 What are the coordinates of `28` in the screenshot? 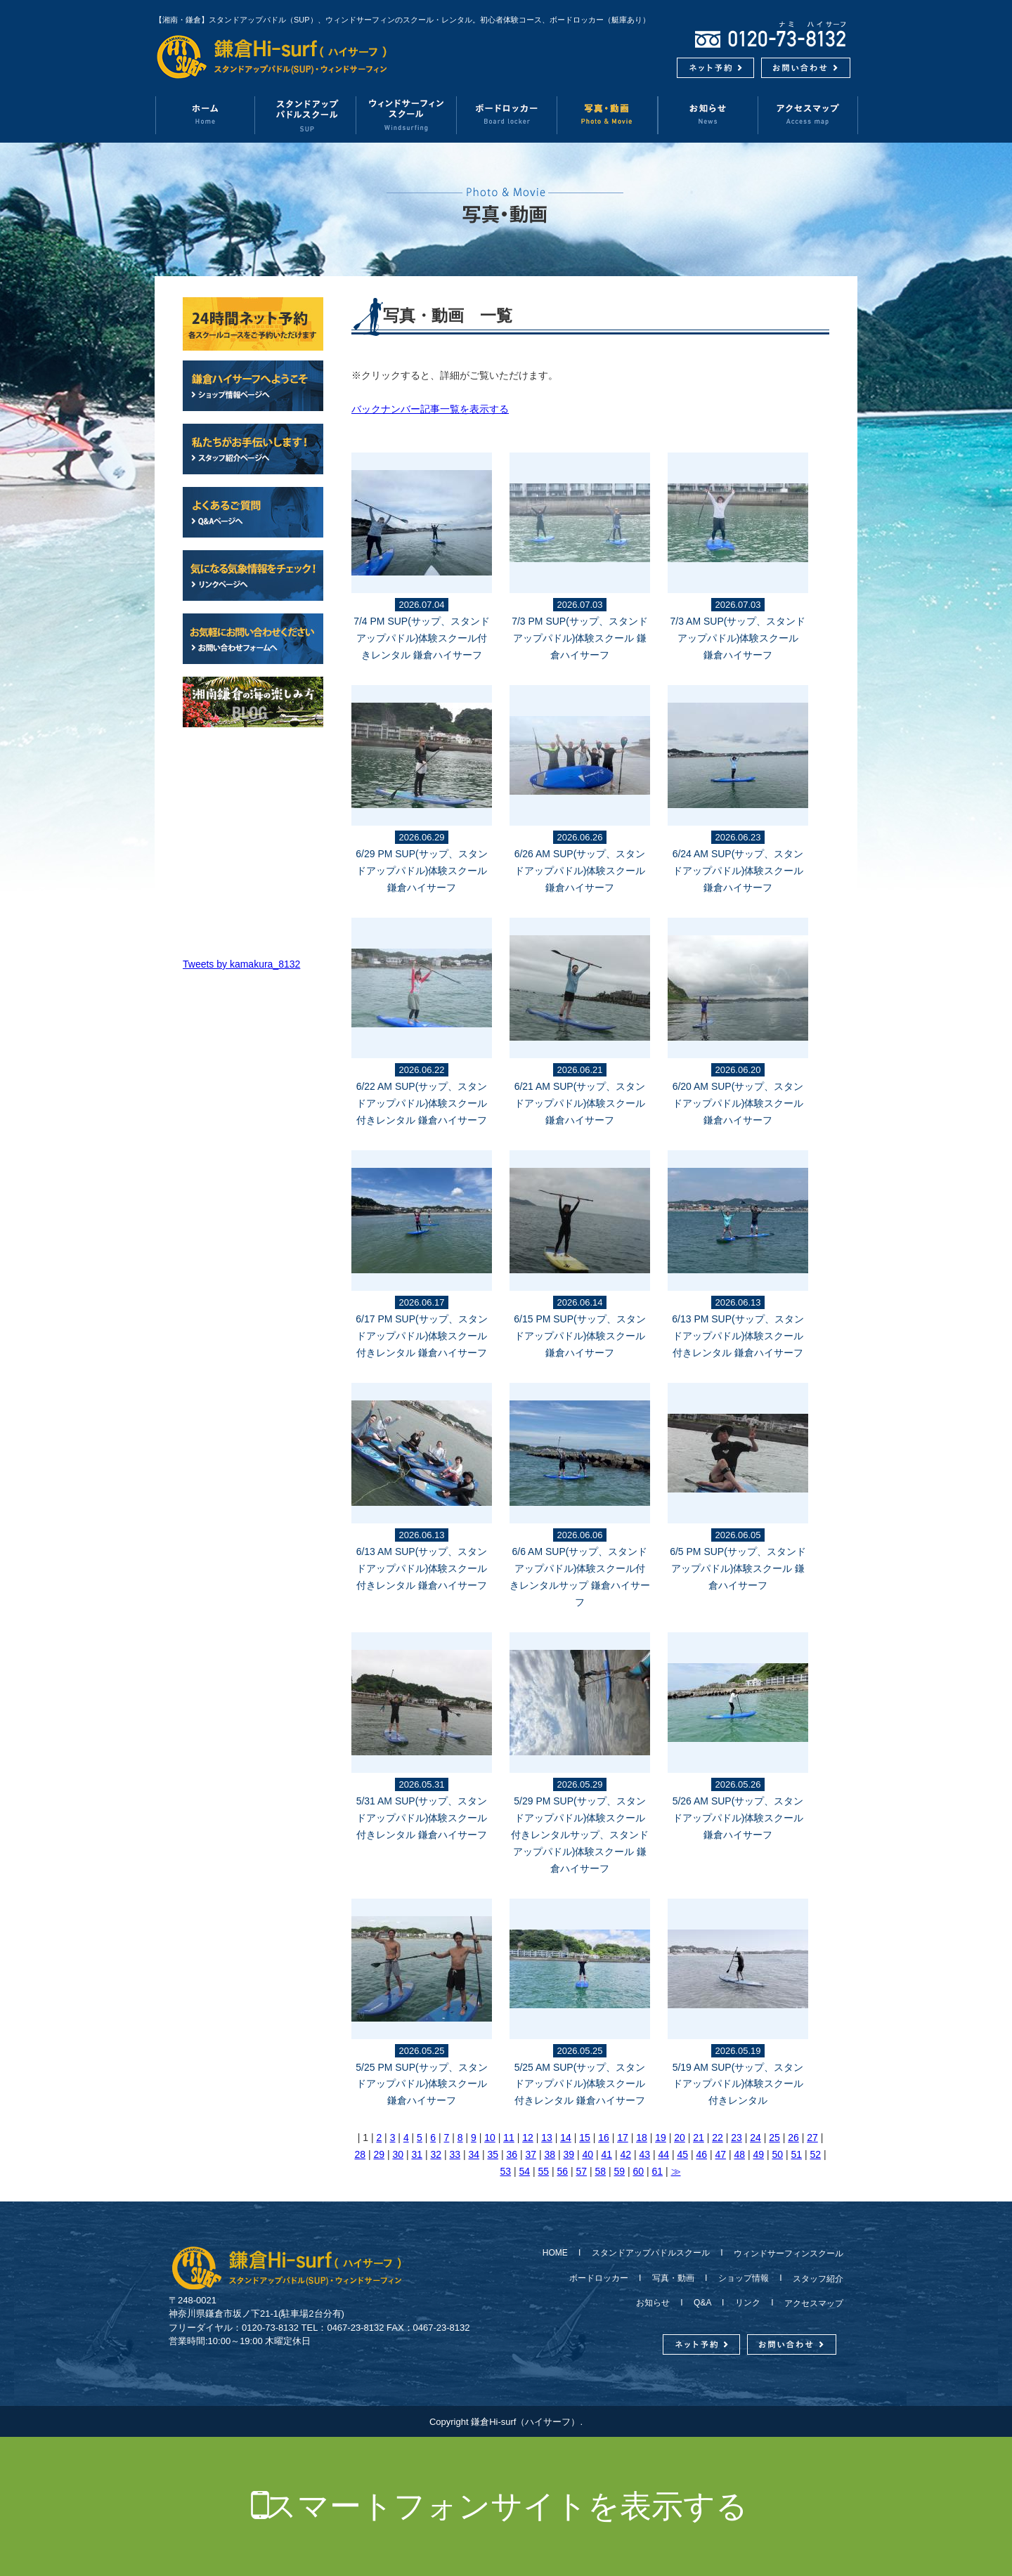 It's located at (359, 2154).